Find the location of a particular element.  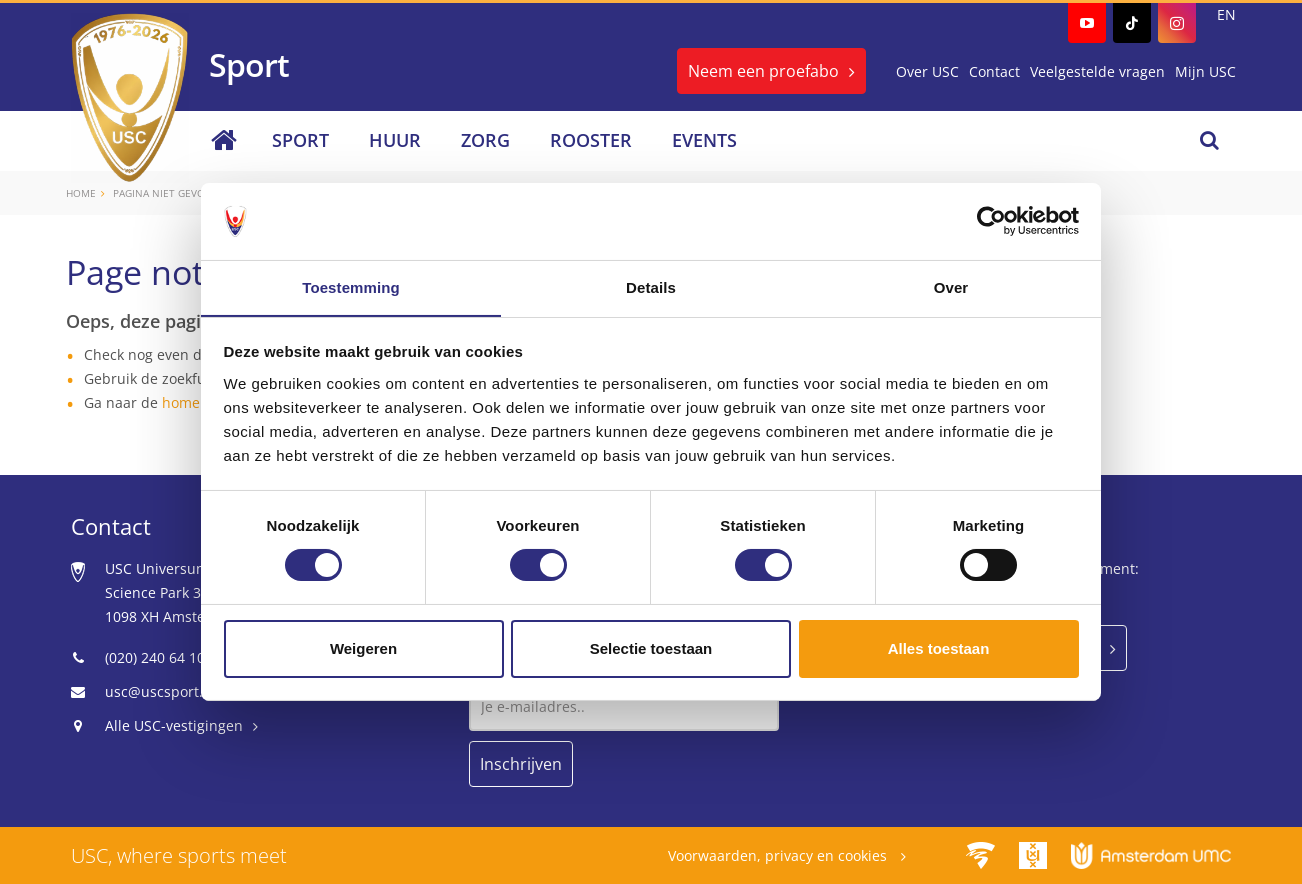

Events is located at coordinates (704, 140).